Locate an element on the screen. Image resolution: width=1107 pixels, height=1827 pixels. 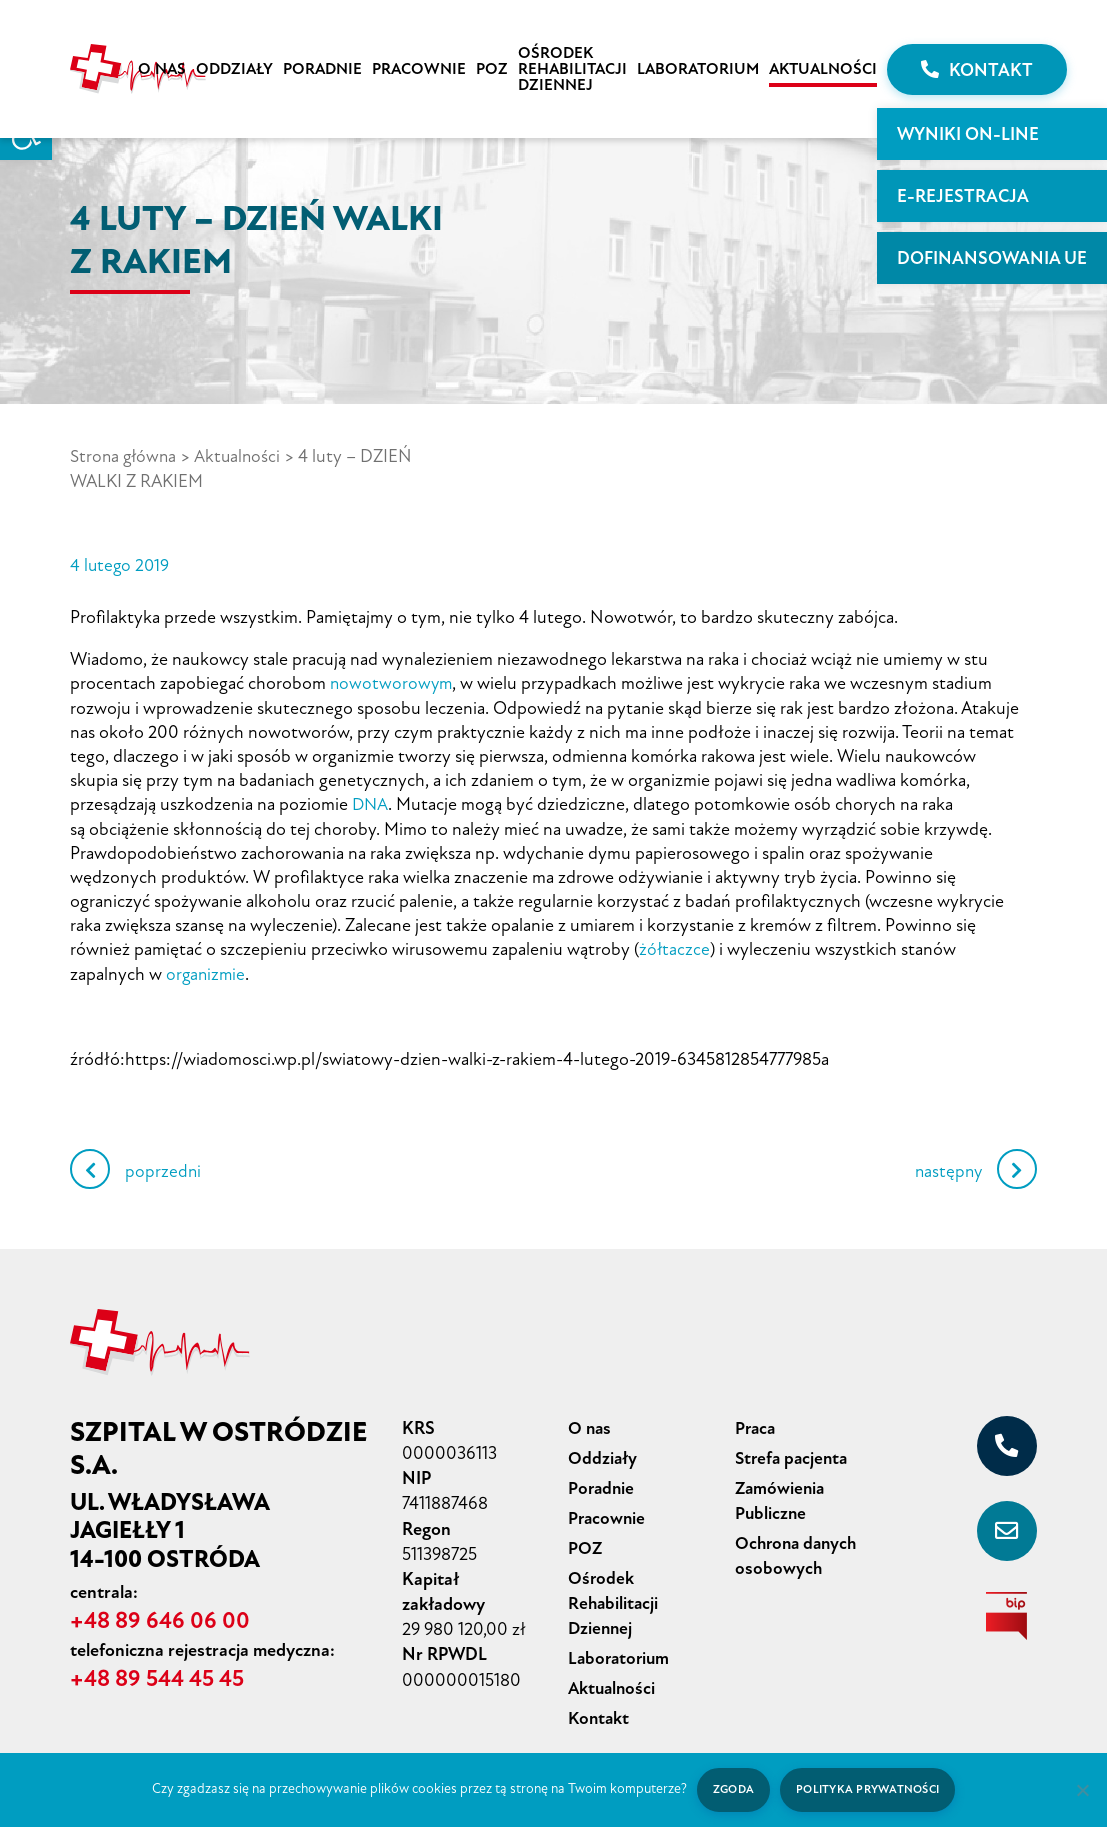
nowotworowym is located at coordinates (392, 681).